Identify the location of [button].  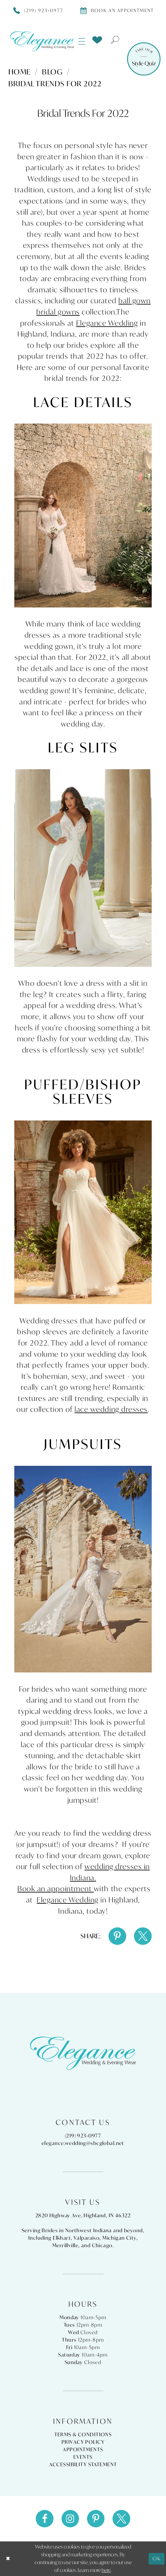
(82, 41).